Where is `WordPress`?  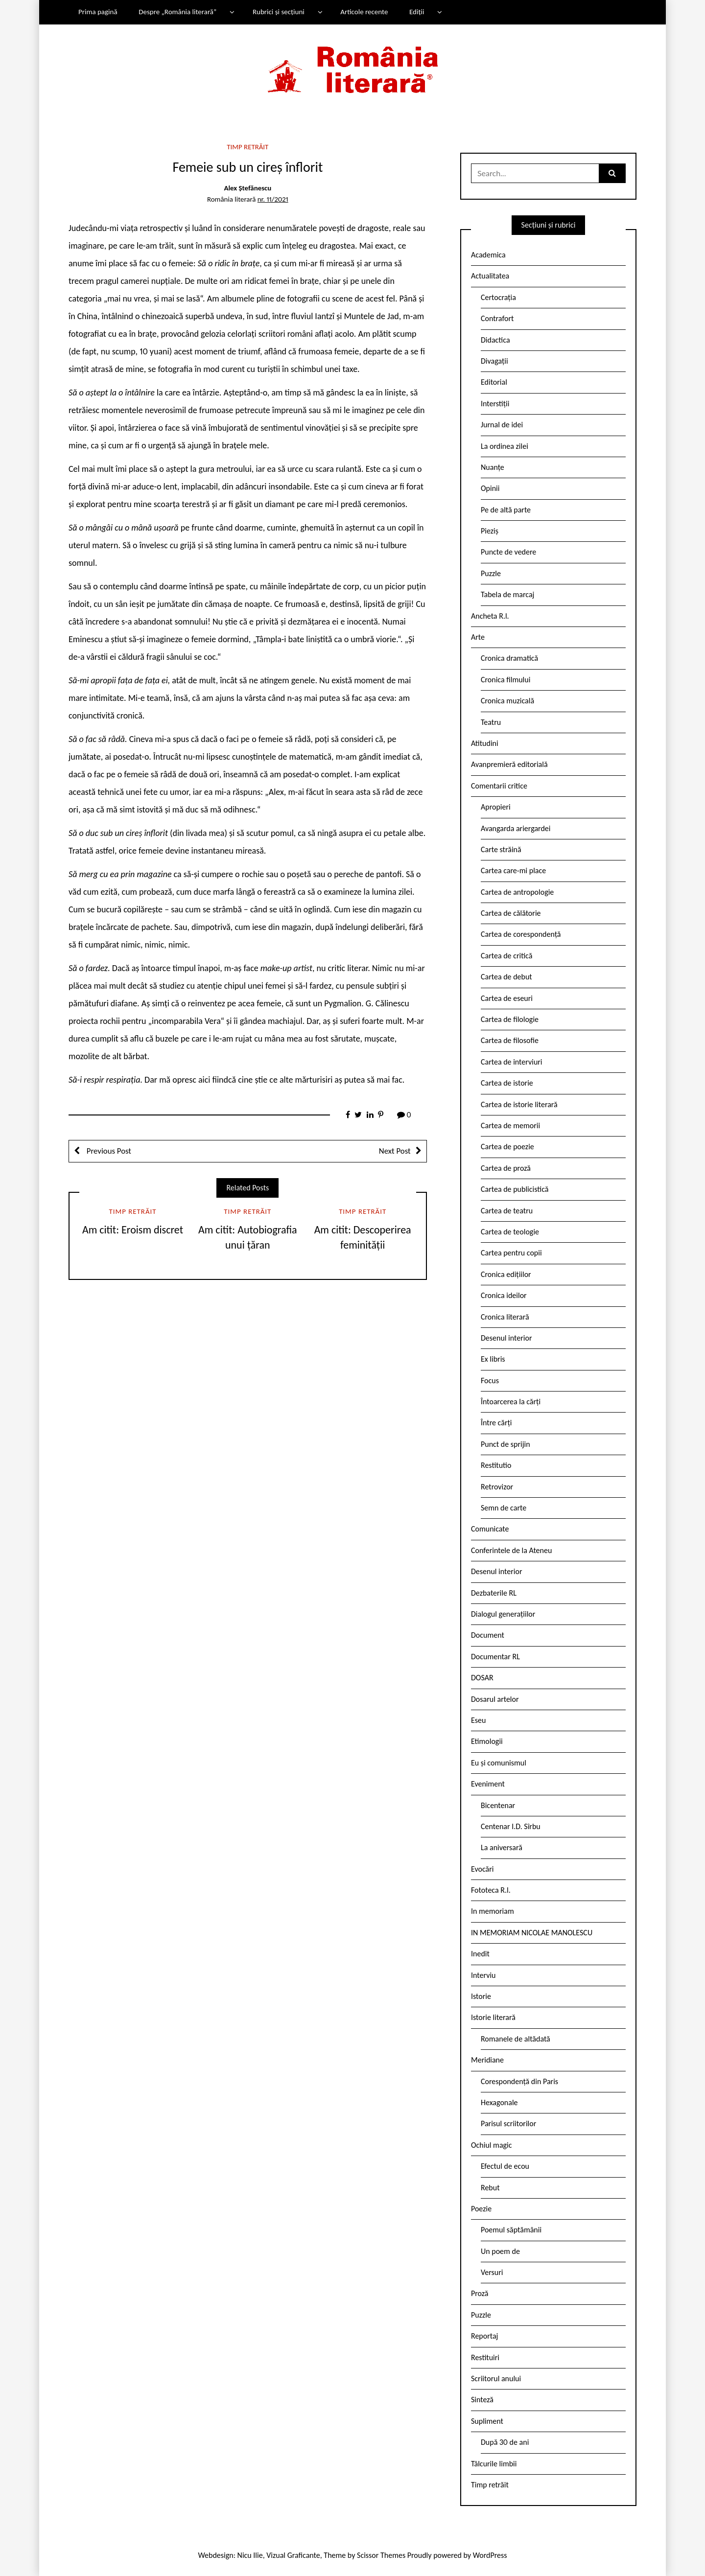 WordPress is located at coordinates (490, 2555).